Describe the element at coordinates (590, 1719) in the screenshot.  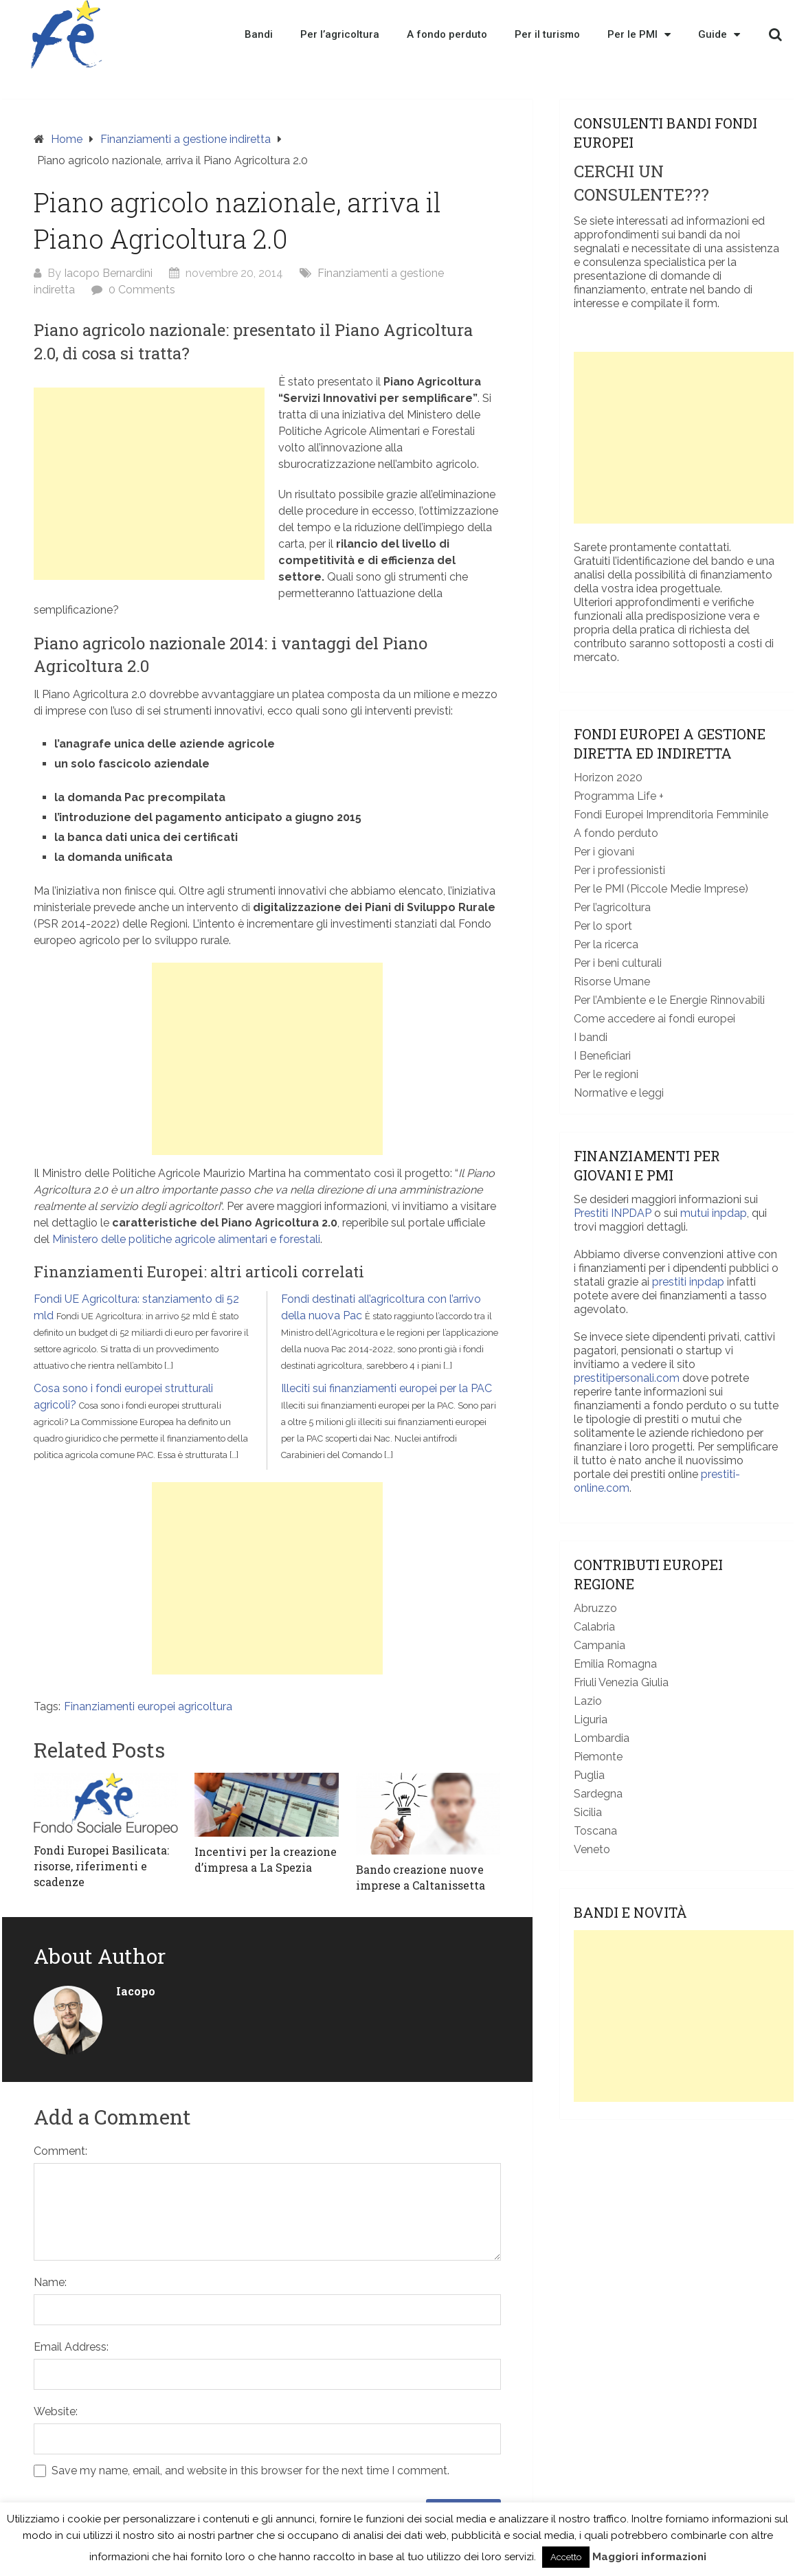
I see `Liguria` at that location.